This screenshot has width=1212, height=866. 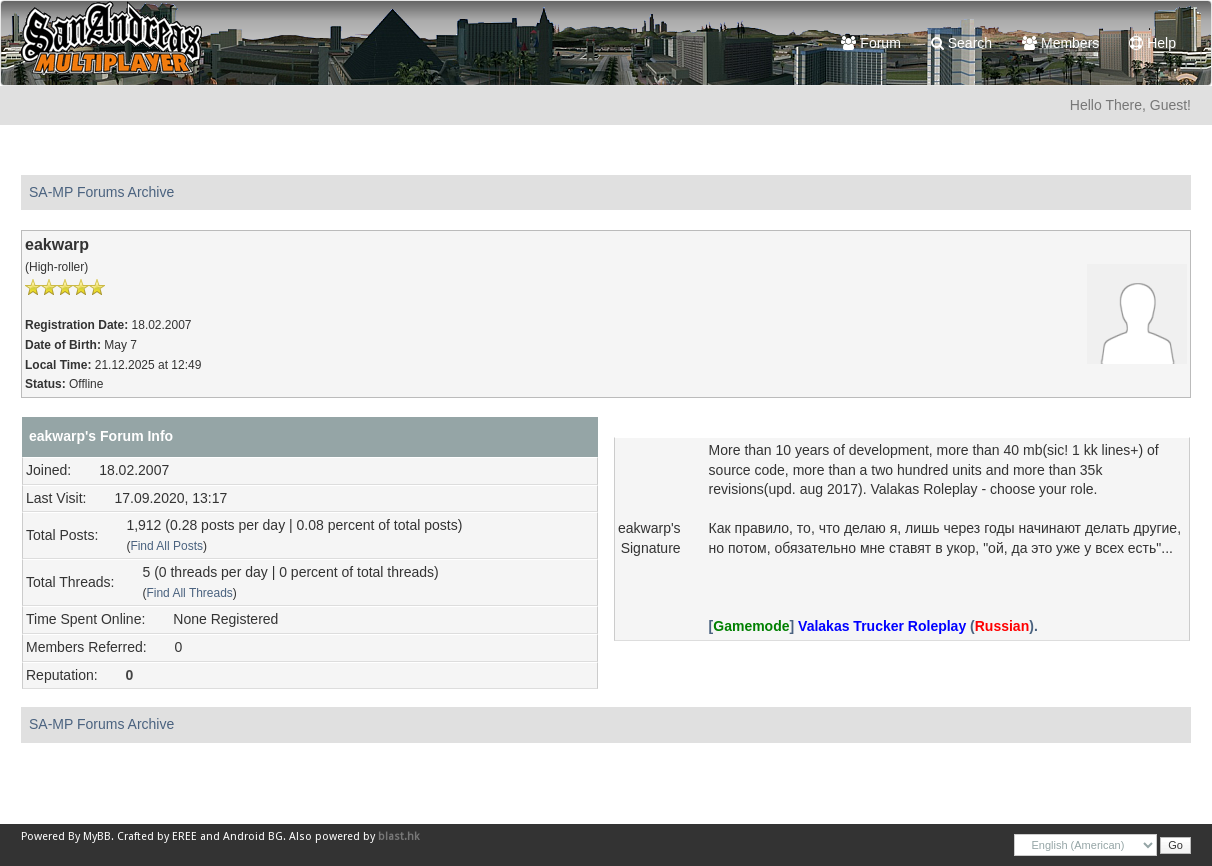 I want to click on Search, so click(x=961, y=43).